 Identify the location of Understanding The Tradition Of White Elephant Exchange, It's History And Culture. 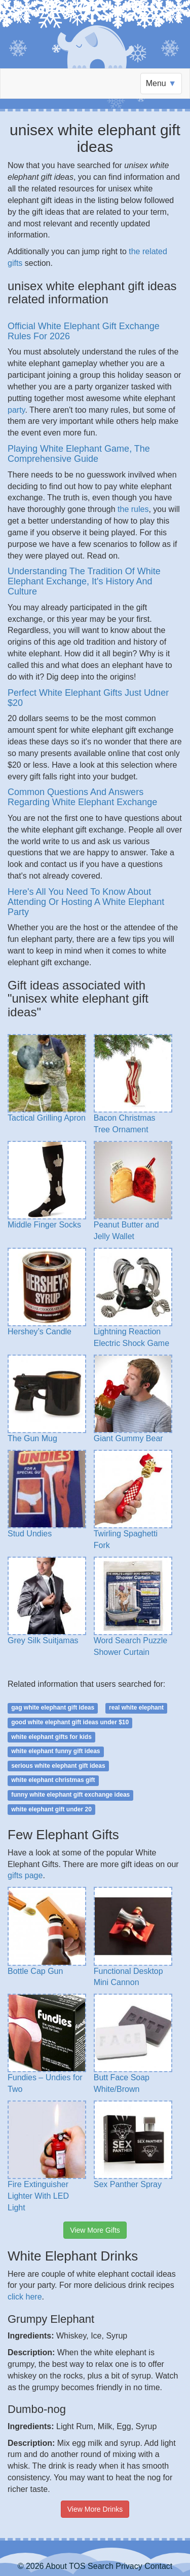
(84, 581).